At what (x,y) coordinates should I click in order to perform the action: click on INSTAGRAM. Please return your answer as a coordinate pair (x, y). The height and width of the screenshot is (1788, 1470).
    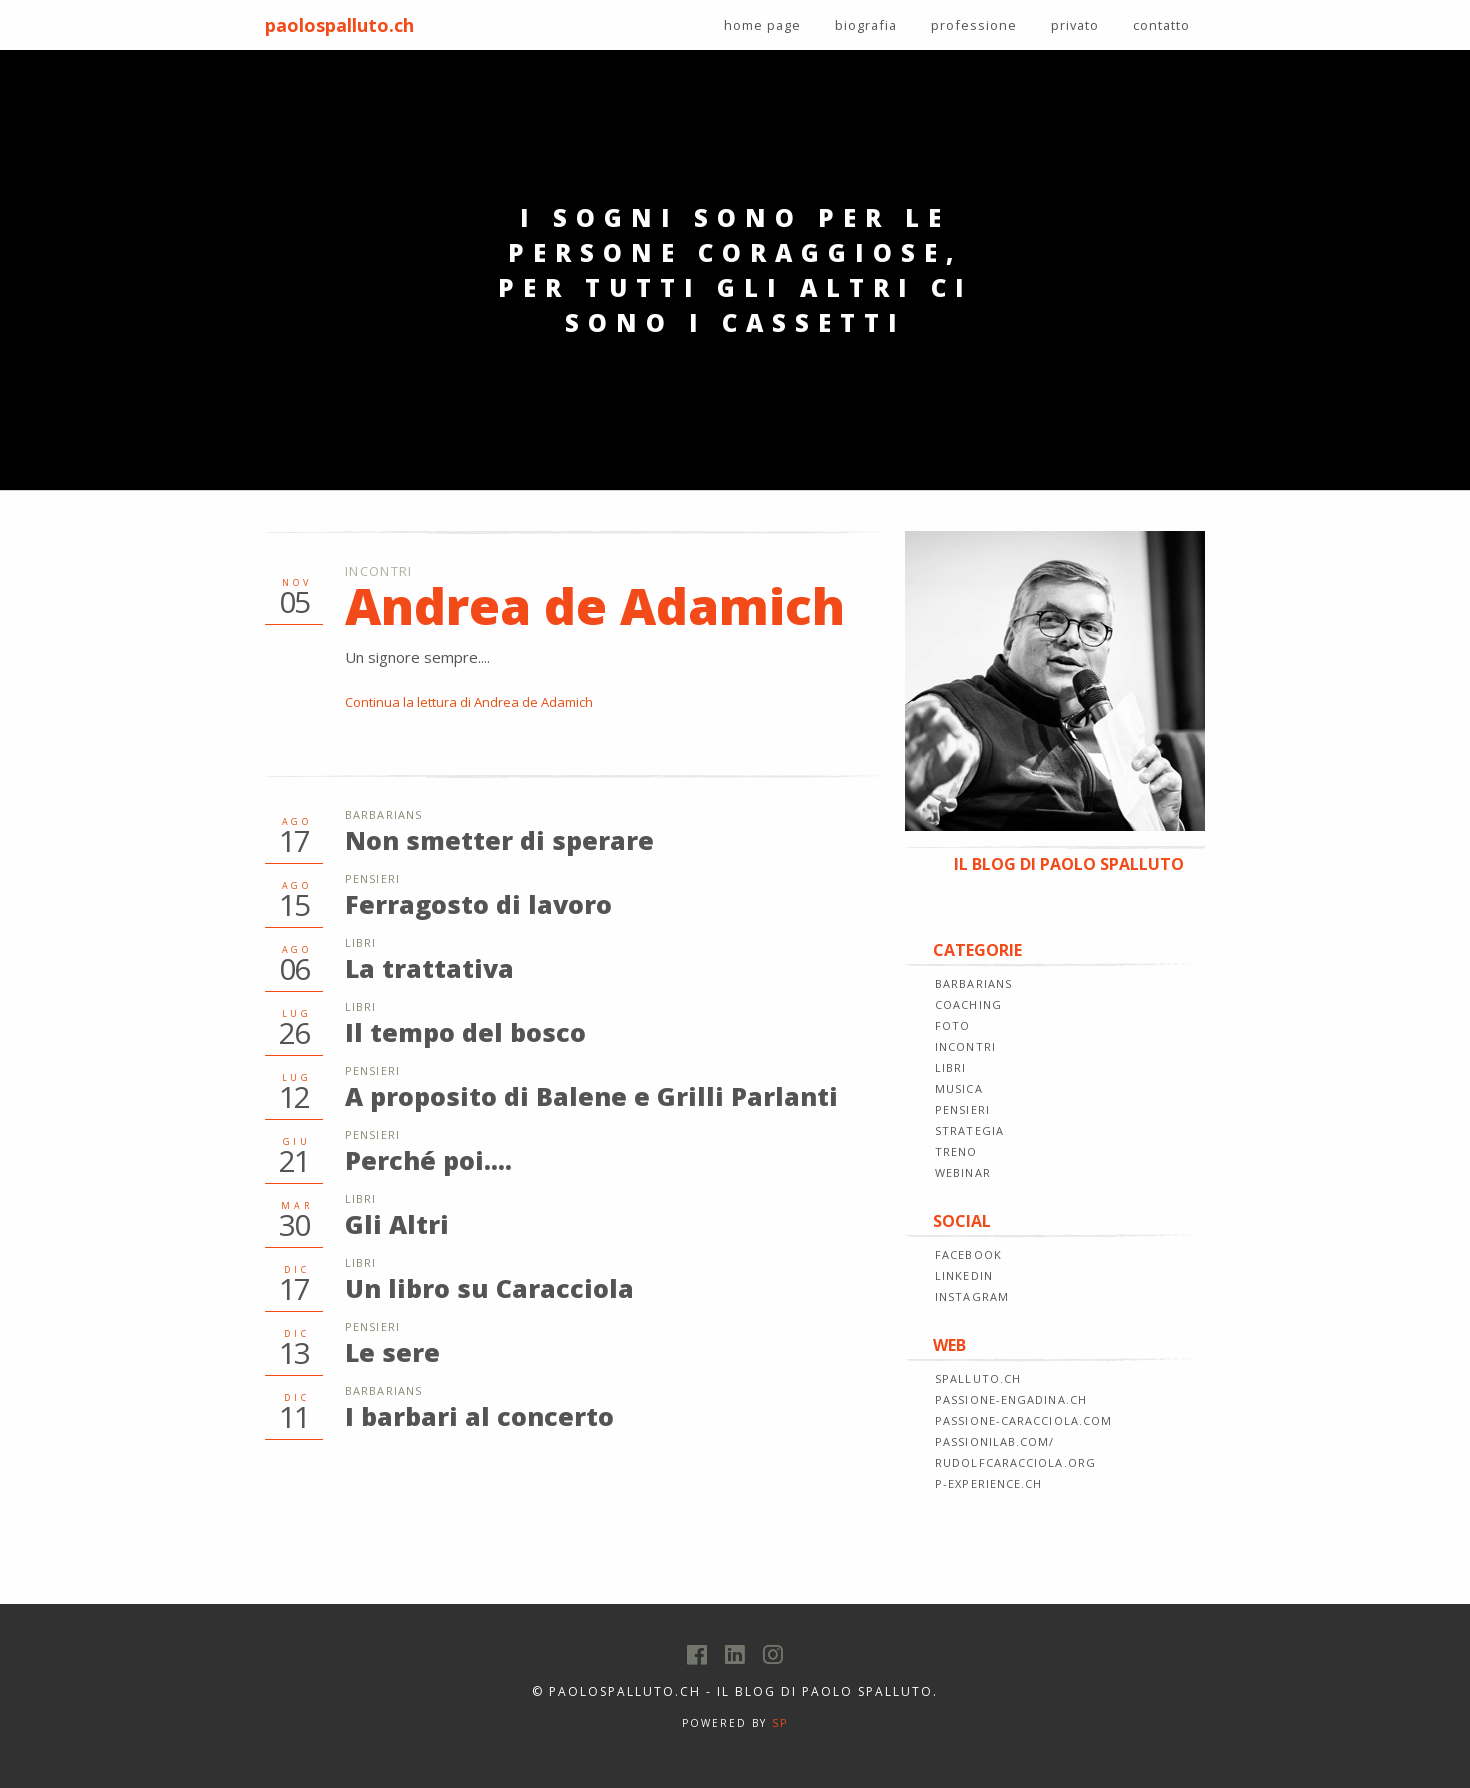
    Looking at the image, I should click on (972, 1296).